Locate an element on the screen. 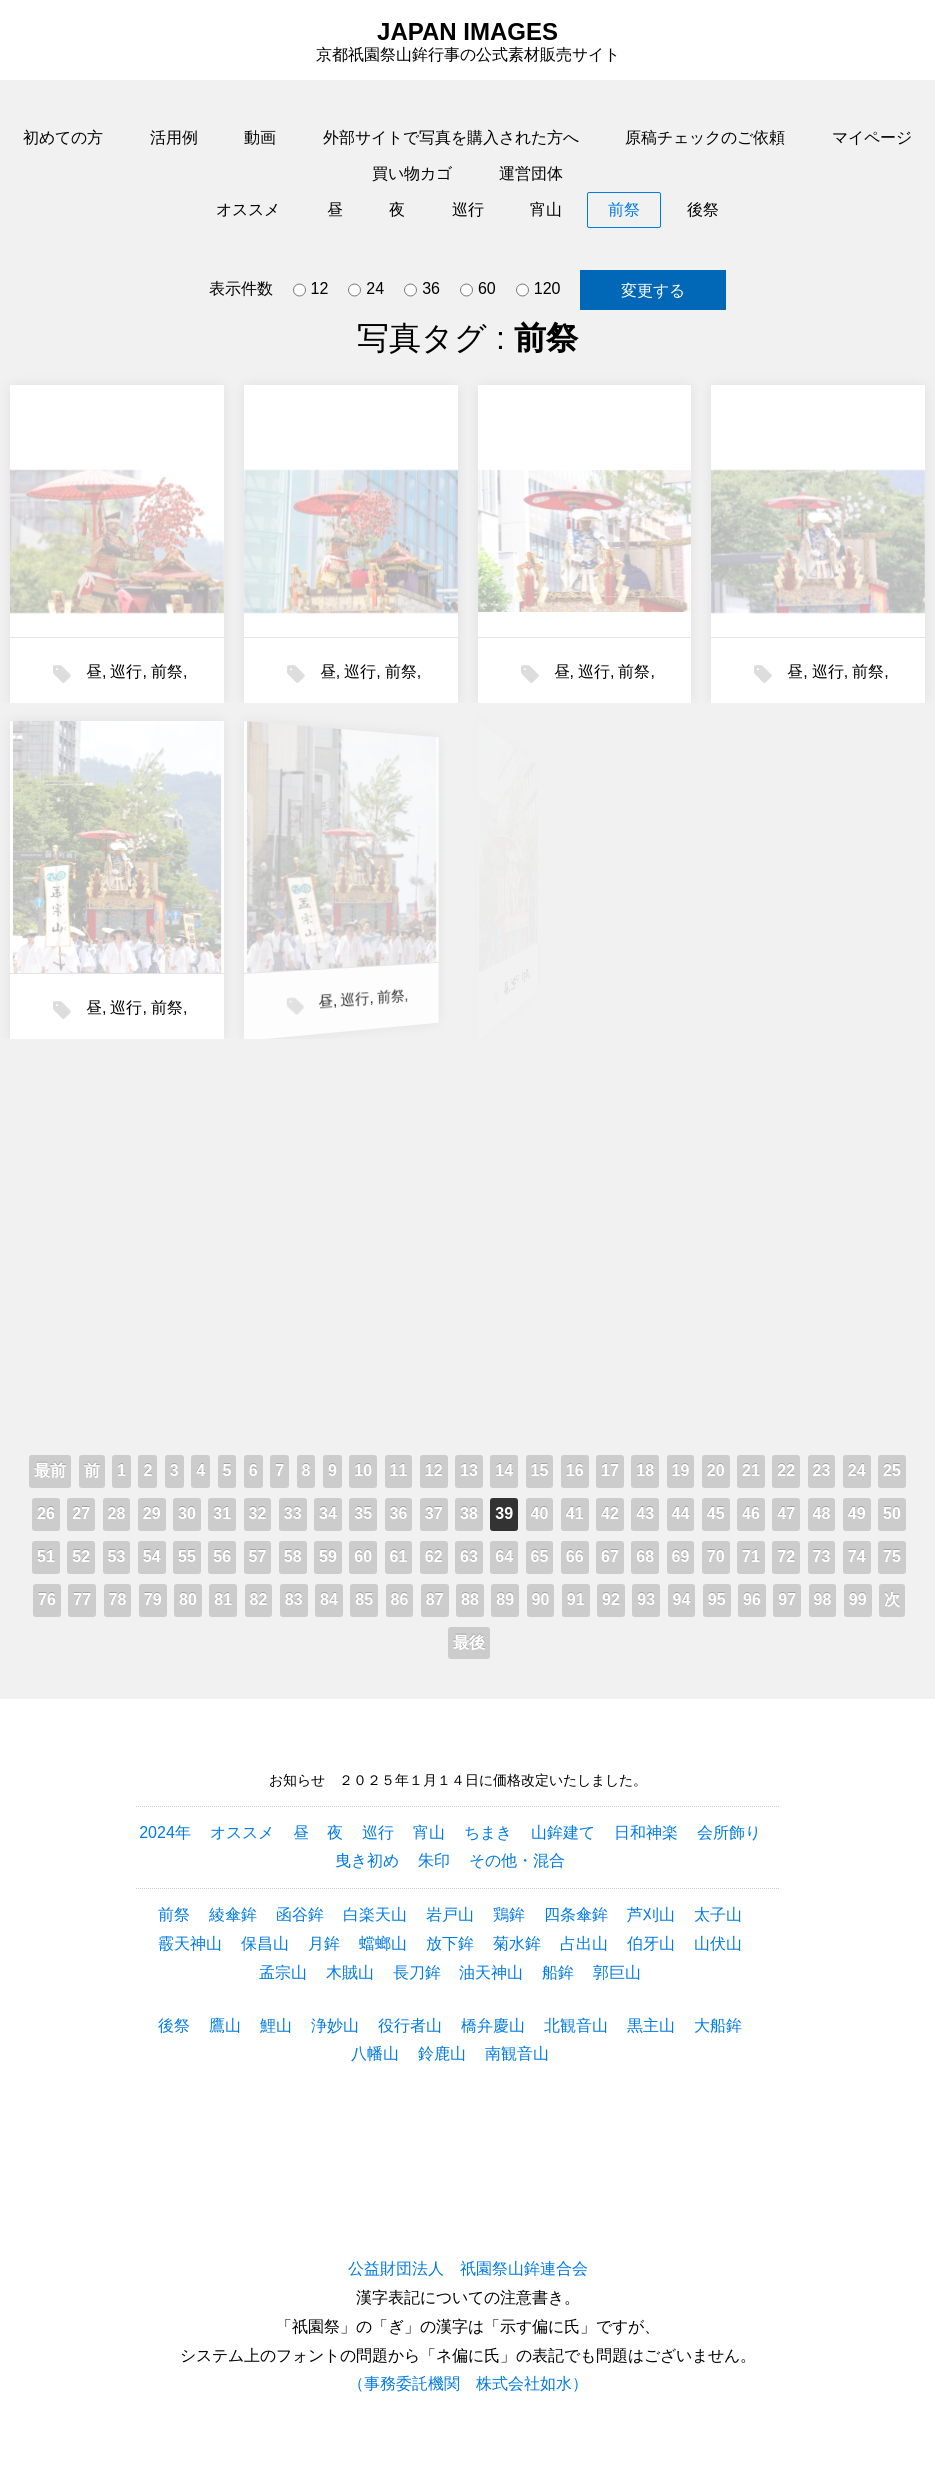 The image size is (935, 2471). 活用例 is located at coordinates (174, 137).